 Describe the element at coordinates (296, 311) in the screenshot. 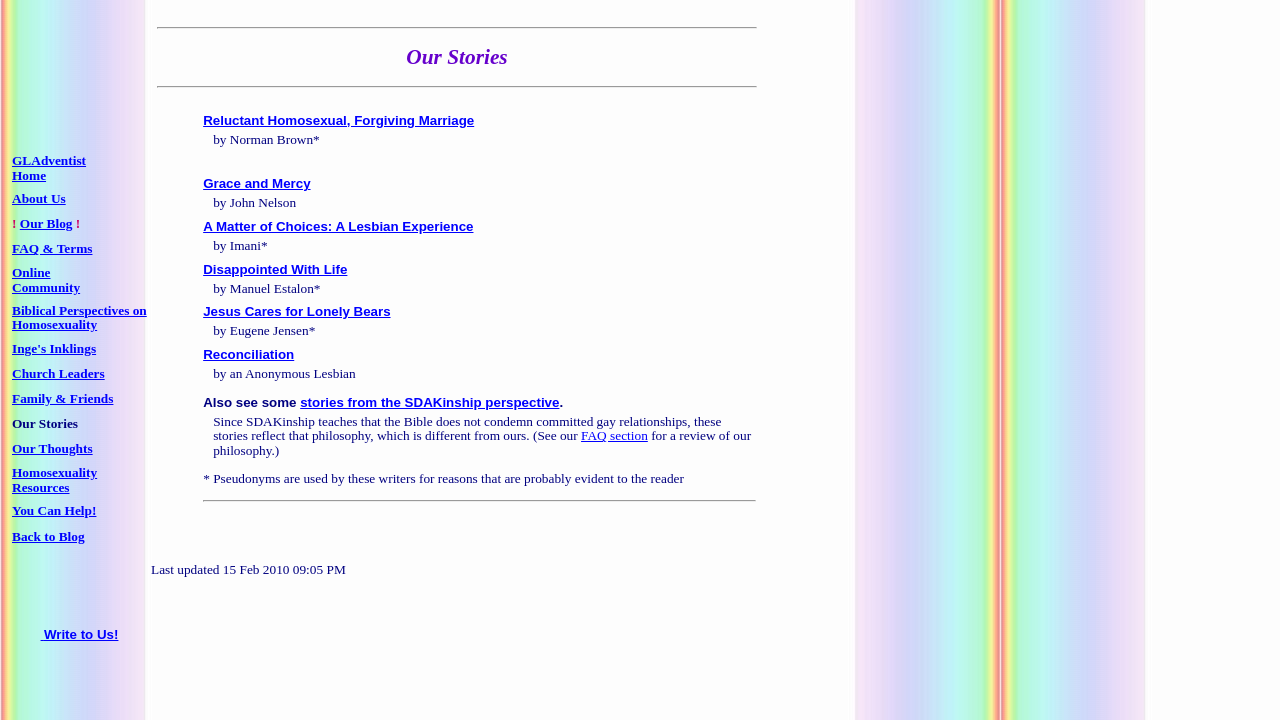

I see `Jesus Cares for Lonely Bears` at that location.